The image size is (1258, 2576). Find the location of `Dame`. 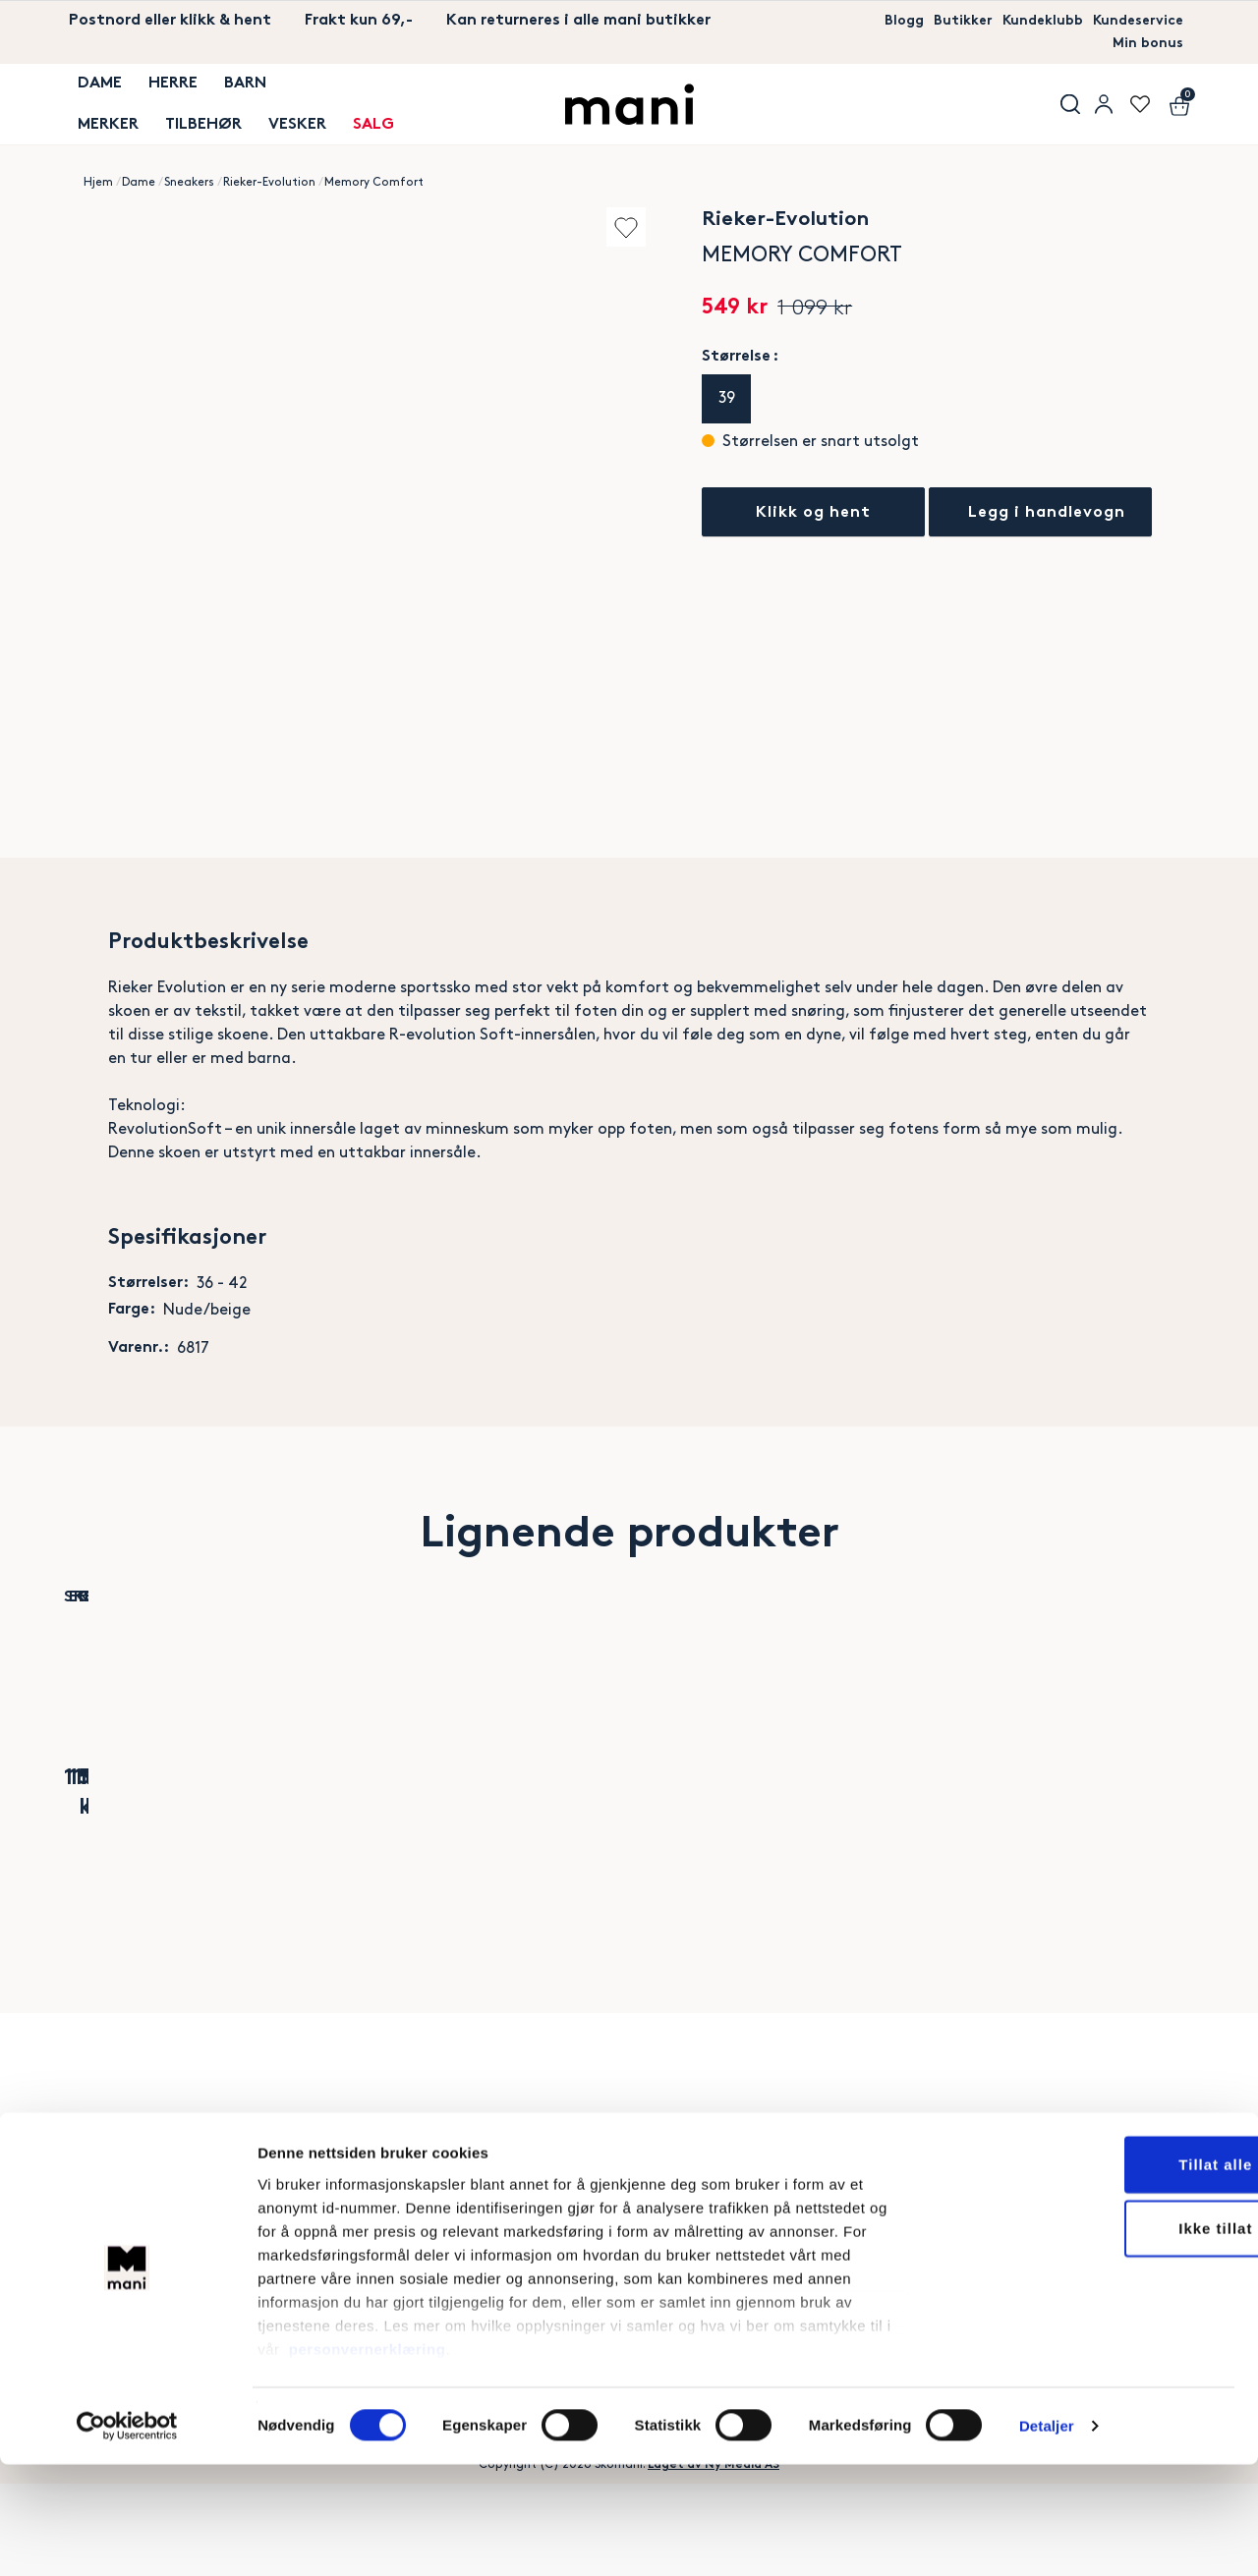

Dame is located at coordinates (91, 92).